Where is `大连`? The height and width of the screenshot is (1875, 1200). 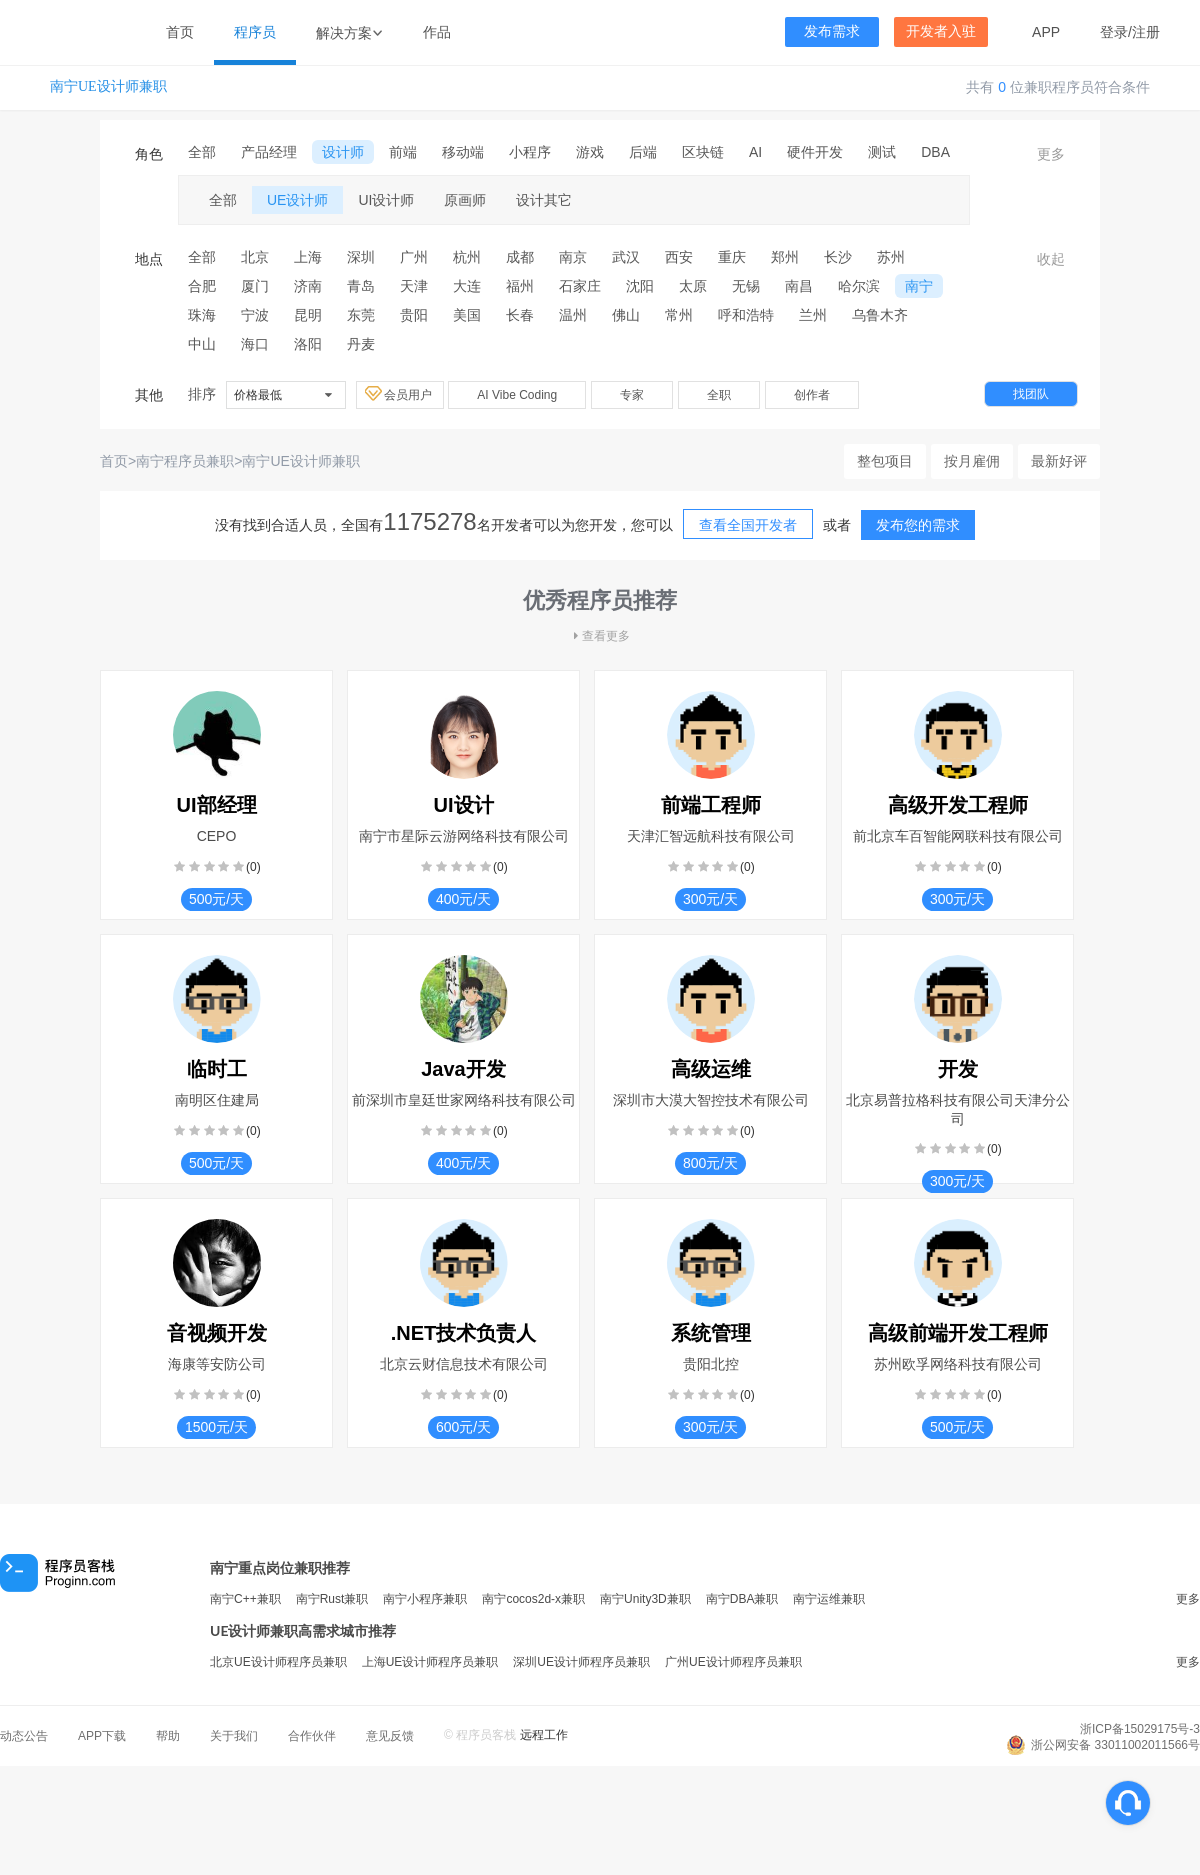 大连 is located at coordinates (467, 286).